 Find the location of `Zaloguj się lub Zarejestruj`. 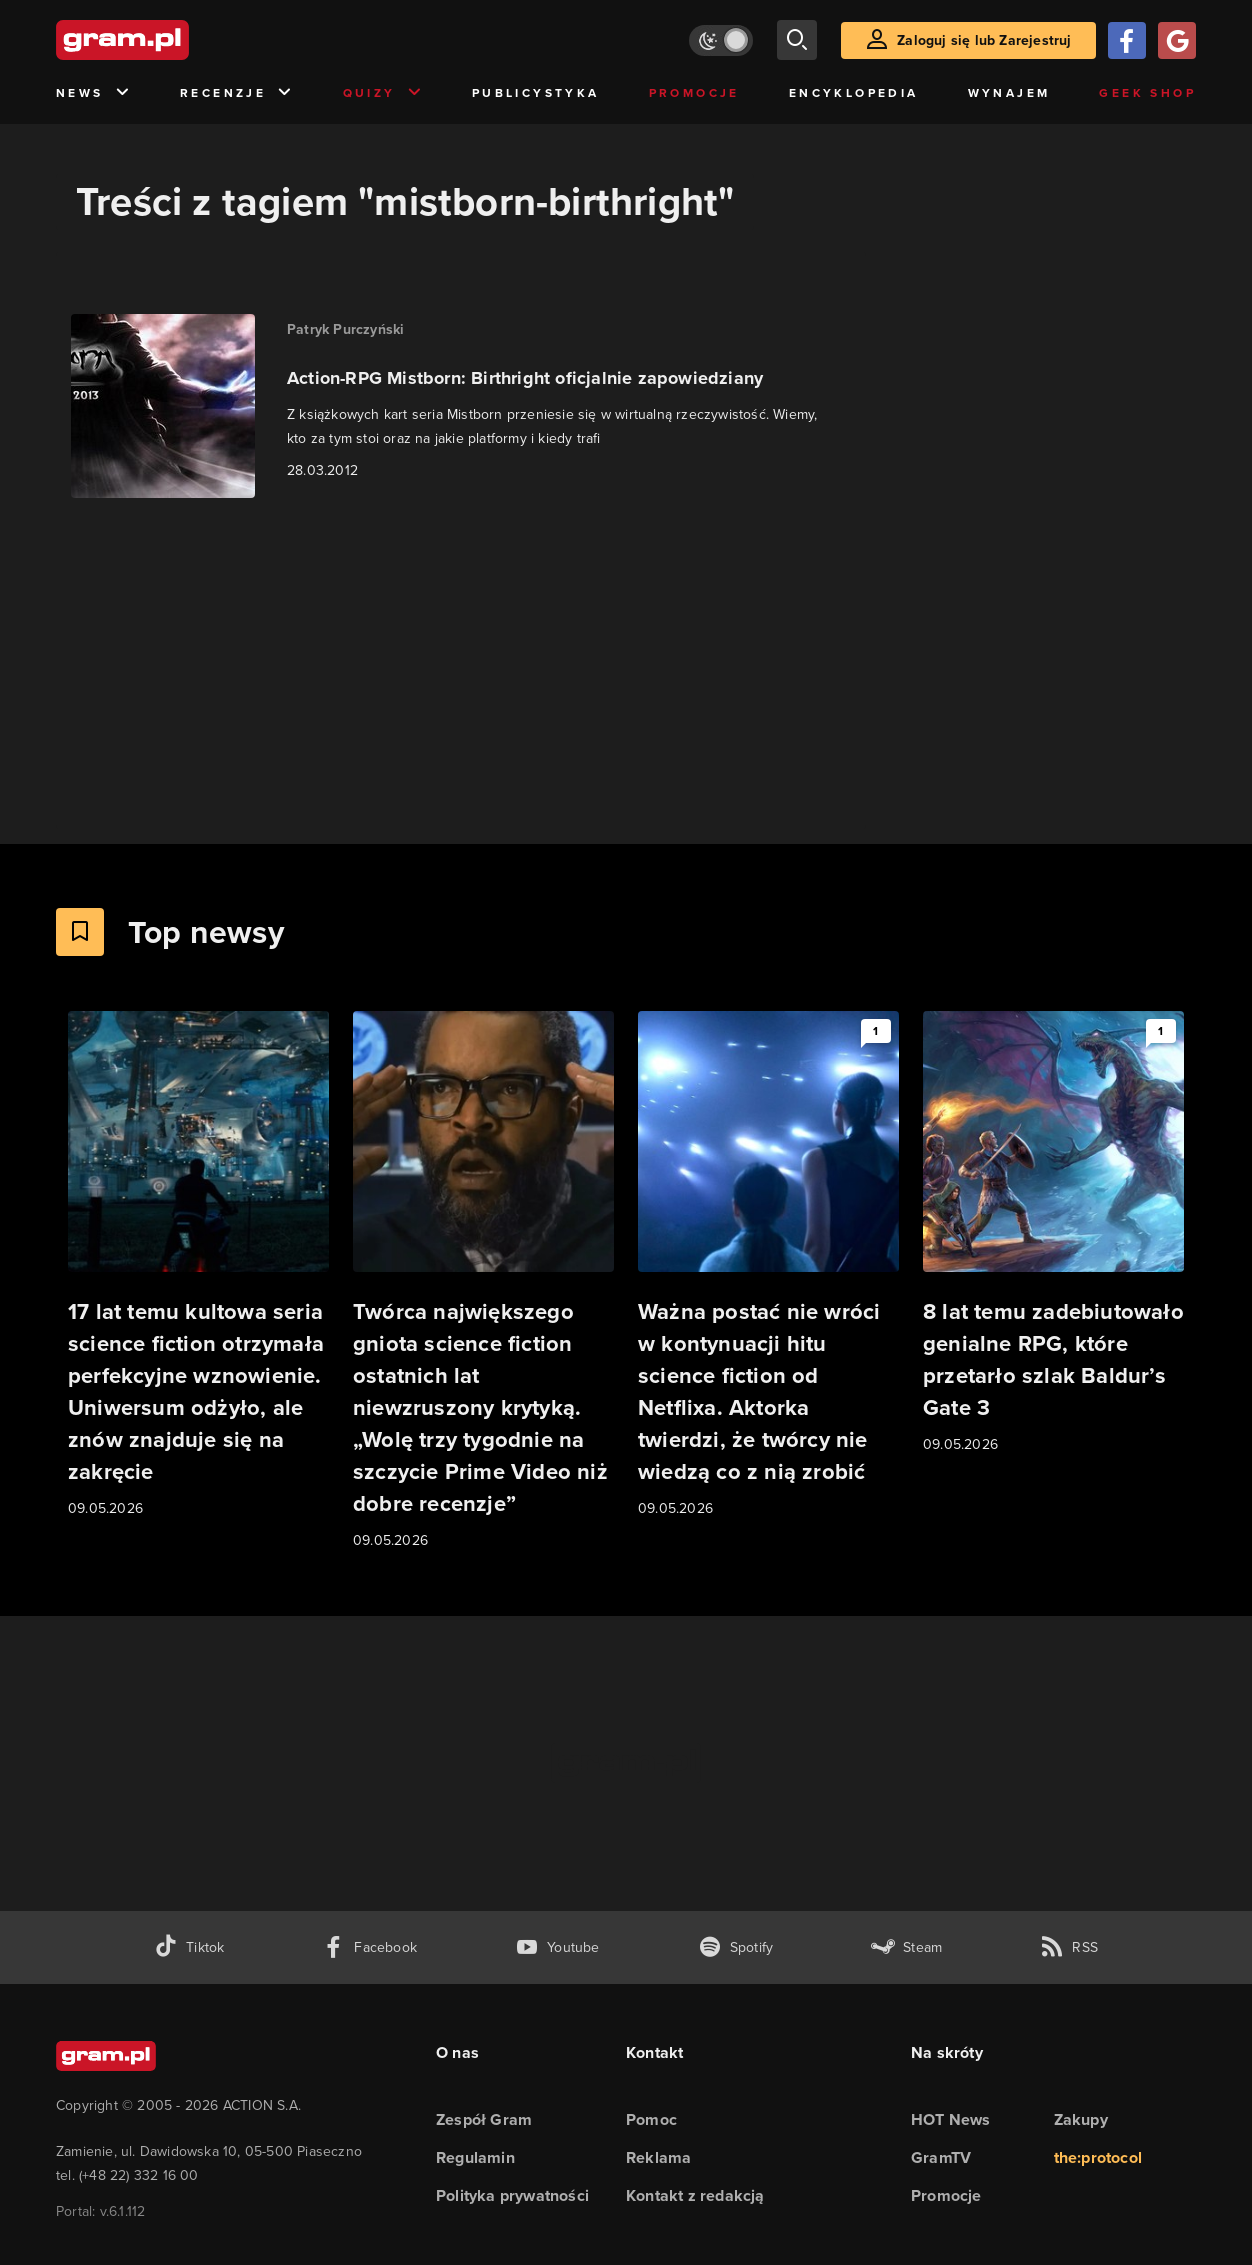

Zaloguj się lub Zarejestruj is located at coordinates (984, 40).